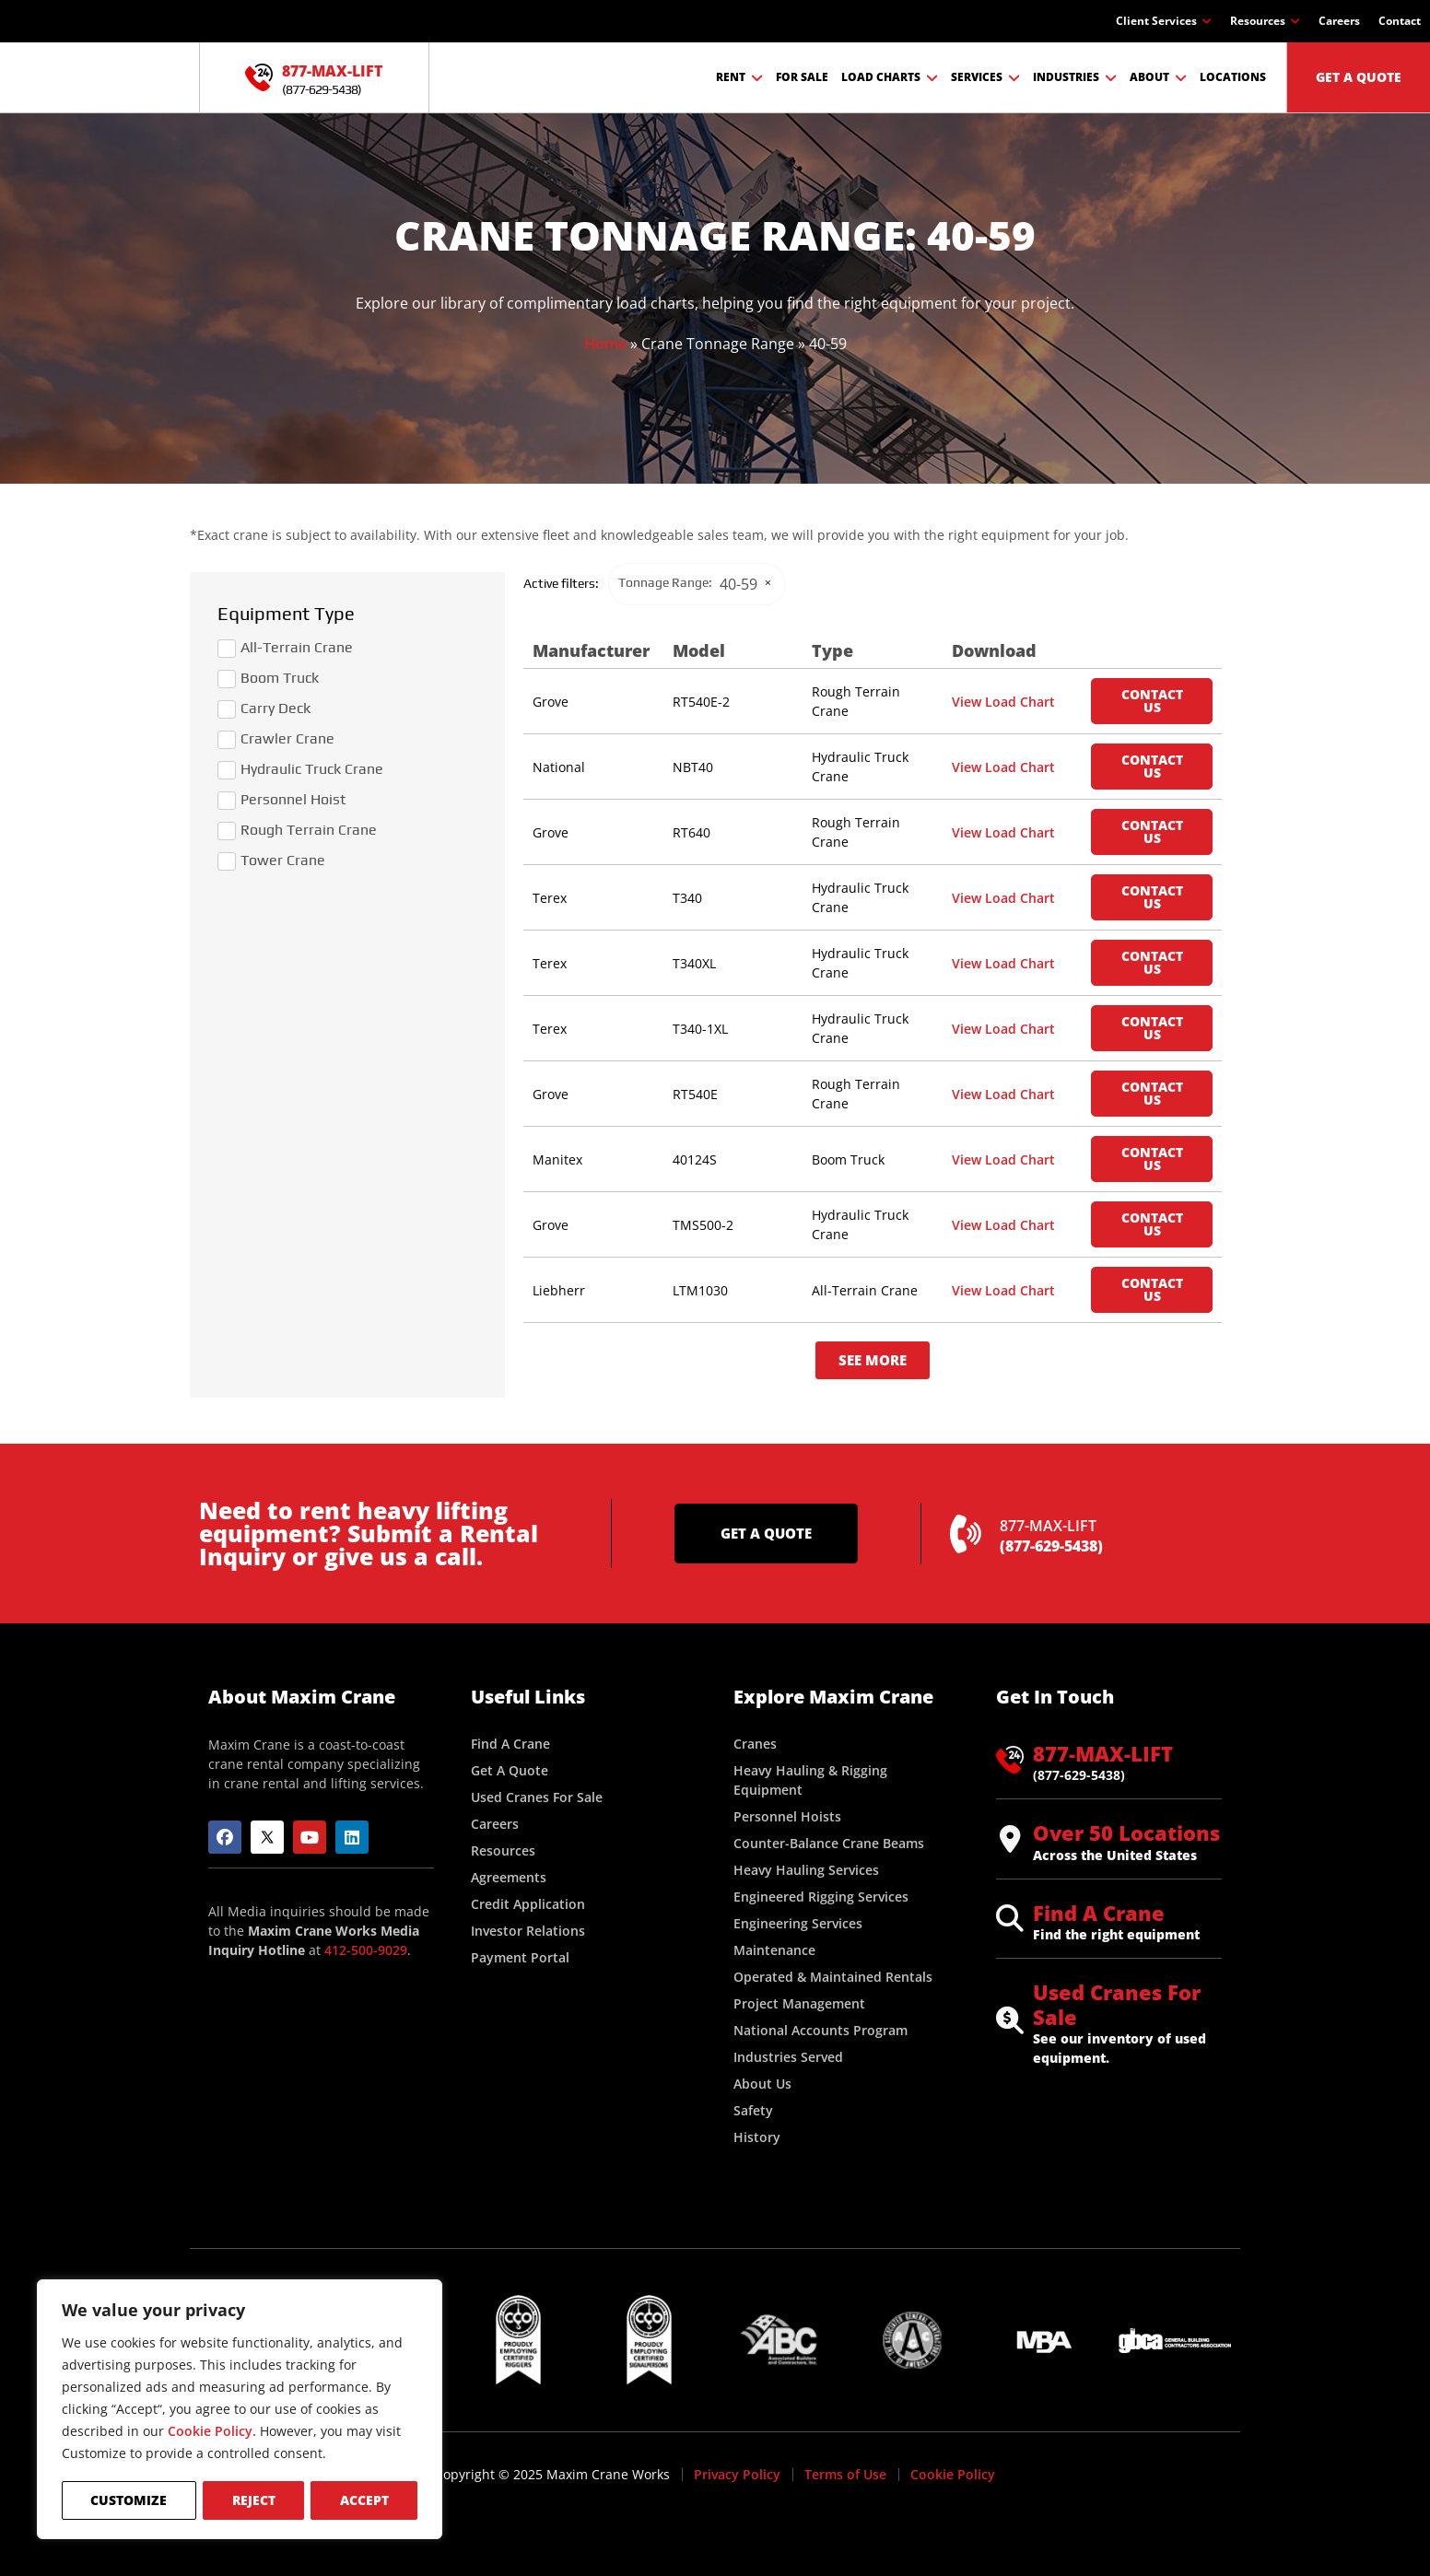  Describe the element at coordinates (1010, 2020) in the screenshot. I see `[Used Cranes For Sale]` at that location.